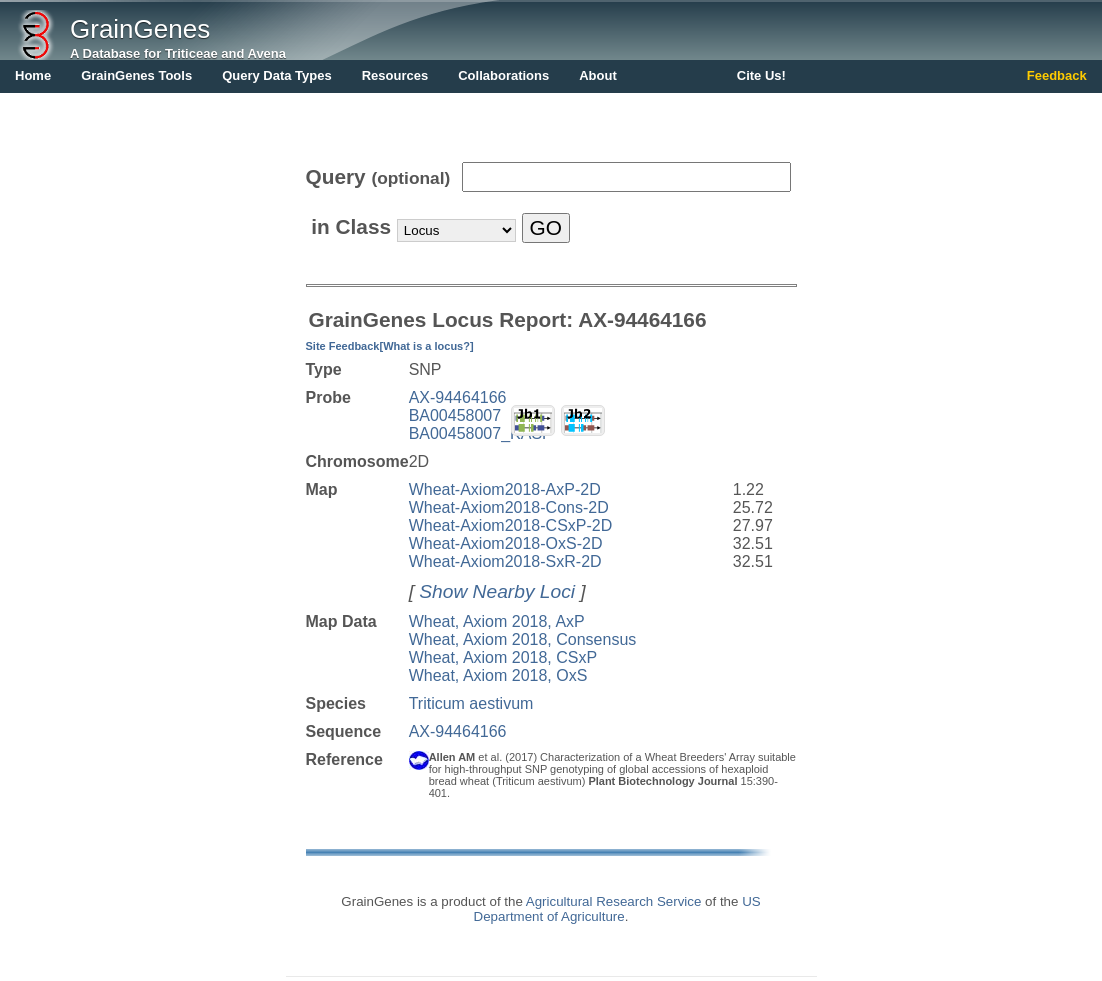  Describe the element at coordinates (343, 346) in the screenshot. I see `Site Feedback` at that location.